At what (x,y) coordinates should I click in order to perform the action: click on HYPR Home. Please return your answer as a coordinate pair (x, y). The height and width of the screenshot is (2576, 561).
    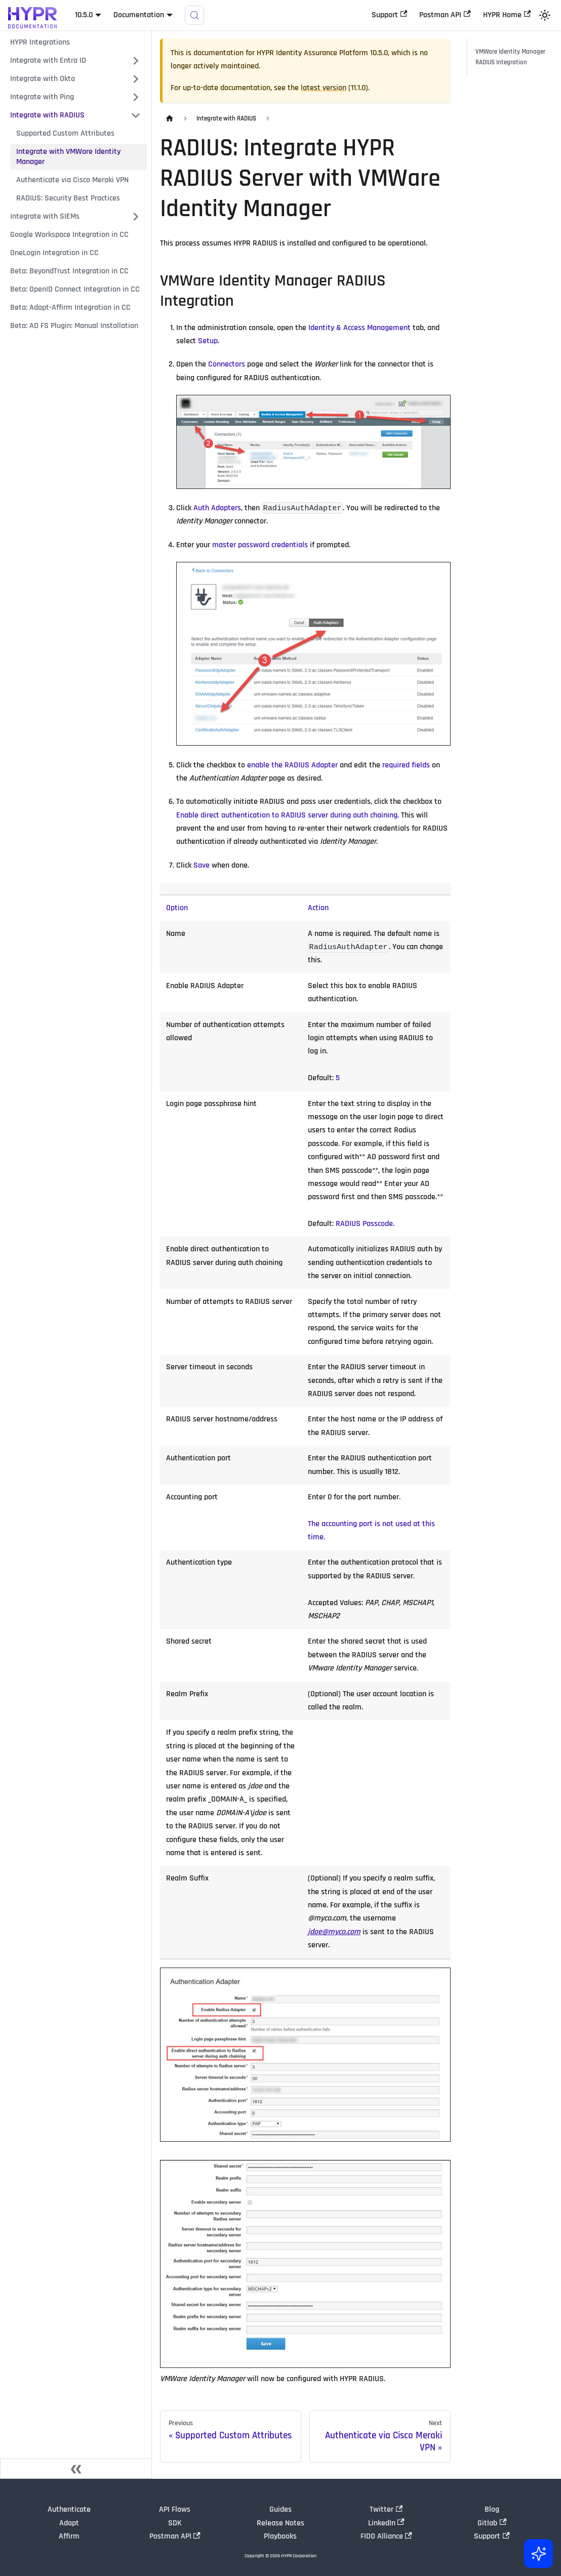
    Looking at the image, I should click on (507, 15).